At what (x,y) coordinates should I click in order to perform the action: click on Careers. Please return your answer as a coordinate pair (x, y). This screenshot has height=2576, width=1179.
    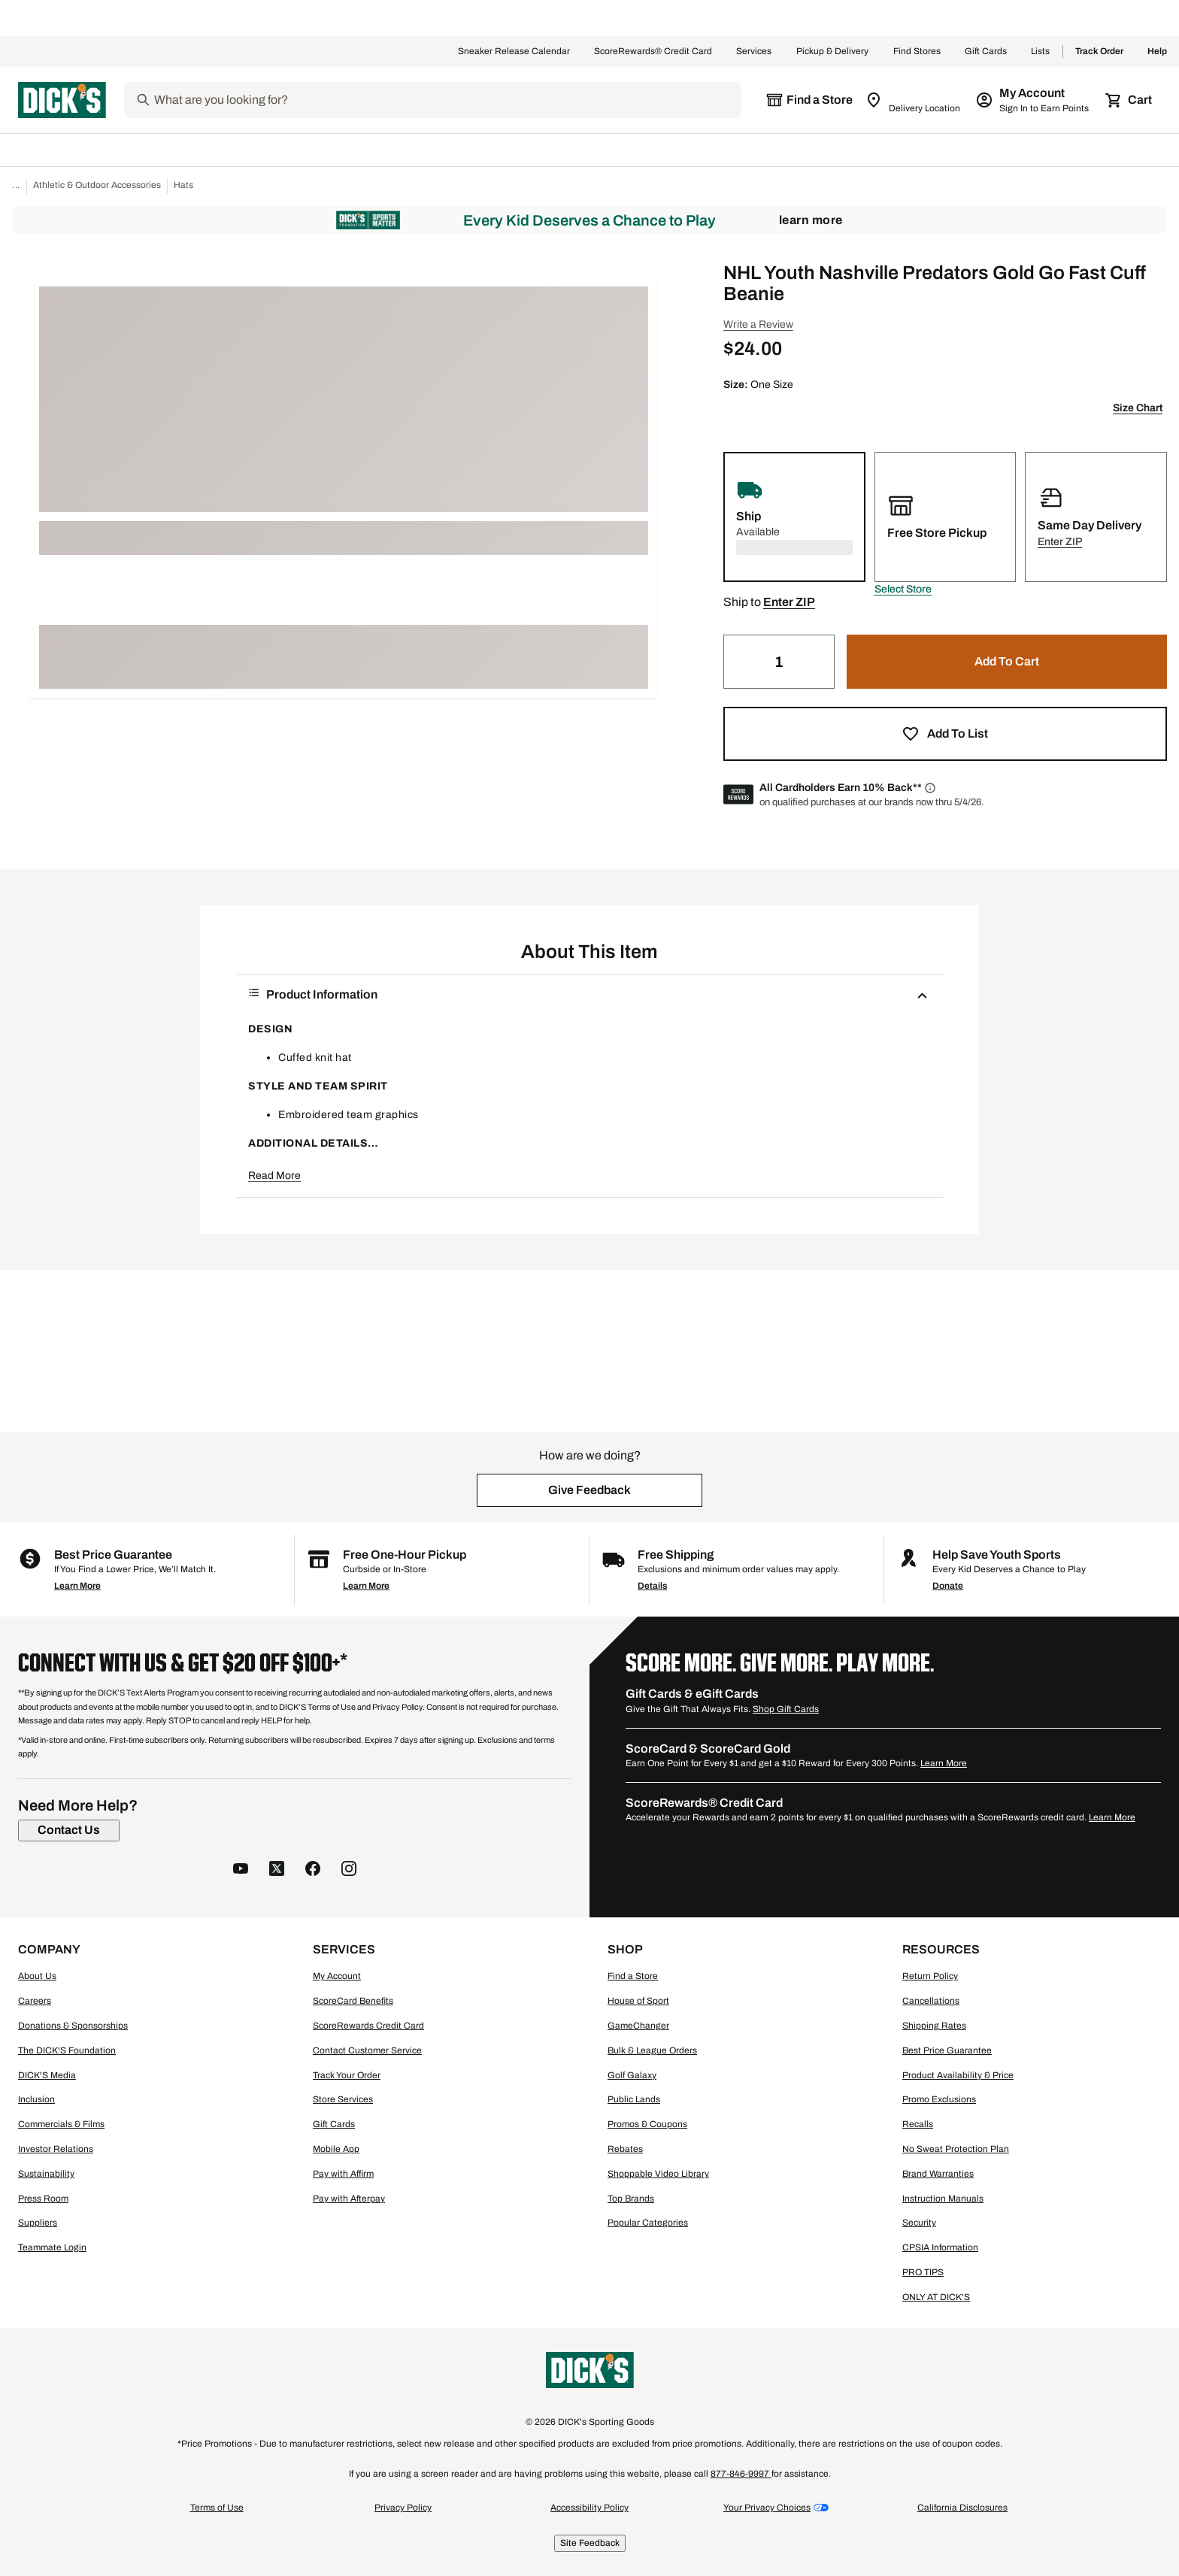
    Looking at the image, I should click on (34, 2001).